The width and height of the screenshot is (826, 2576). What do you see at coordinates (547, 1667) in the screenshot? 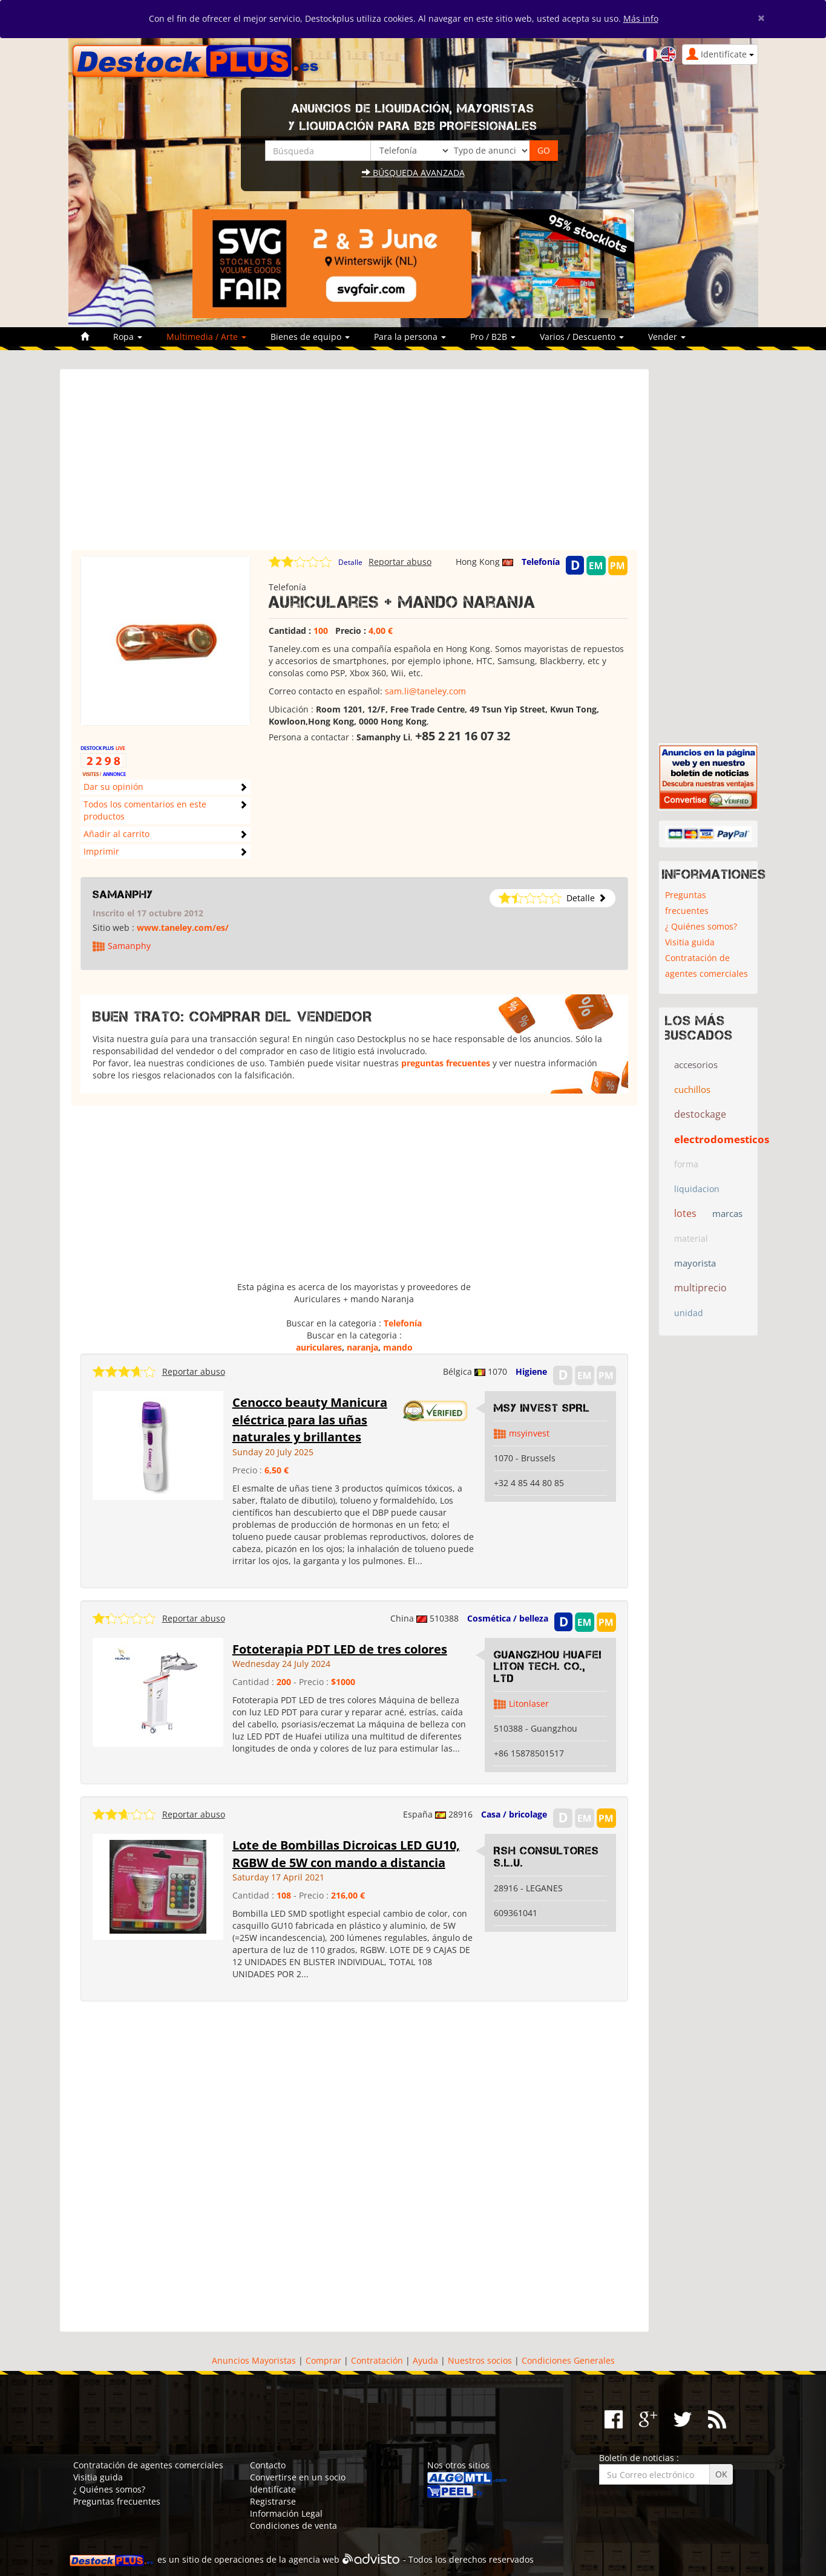
I see `Guangzhou Huafei Liton Tech. Co., Ltd` at bounding box center [547, 1667].